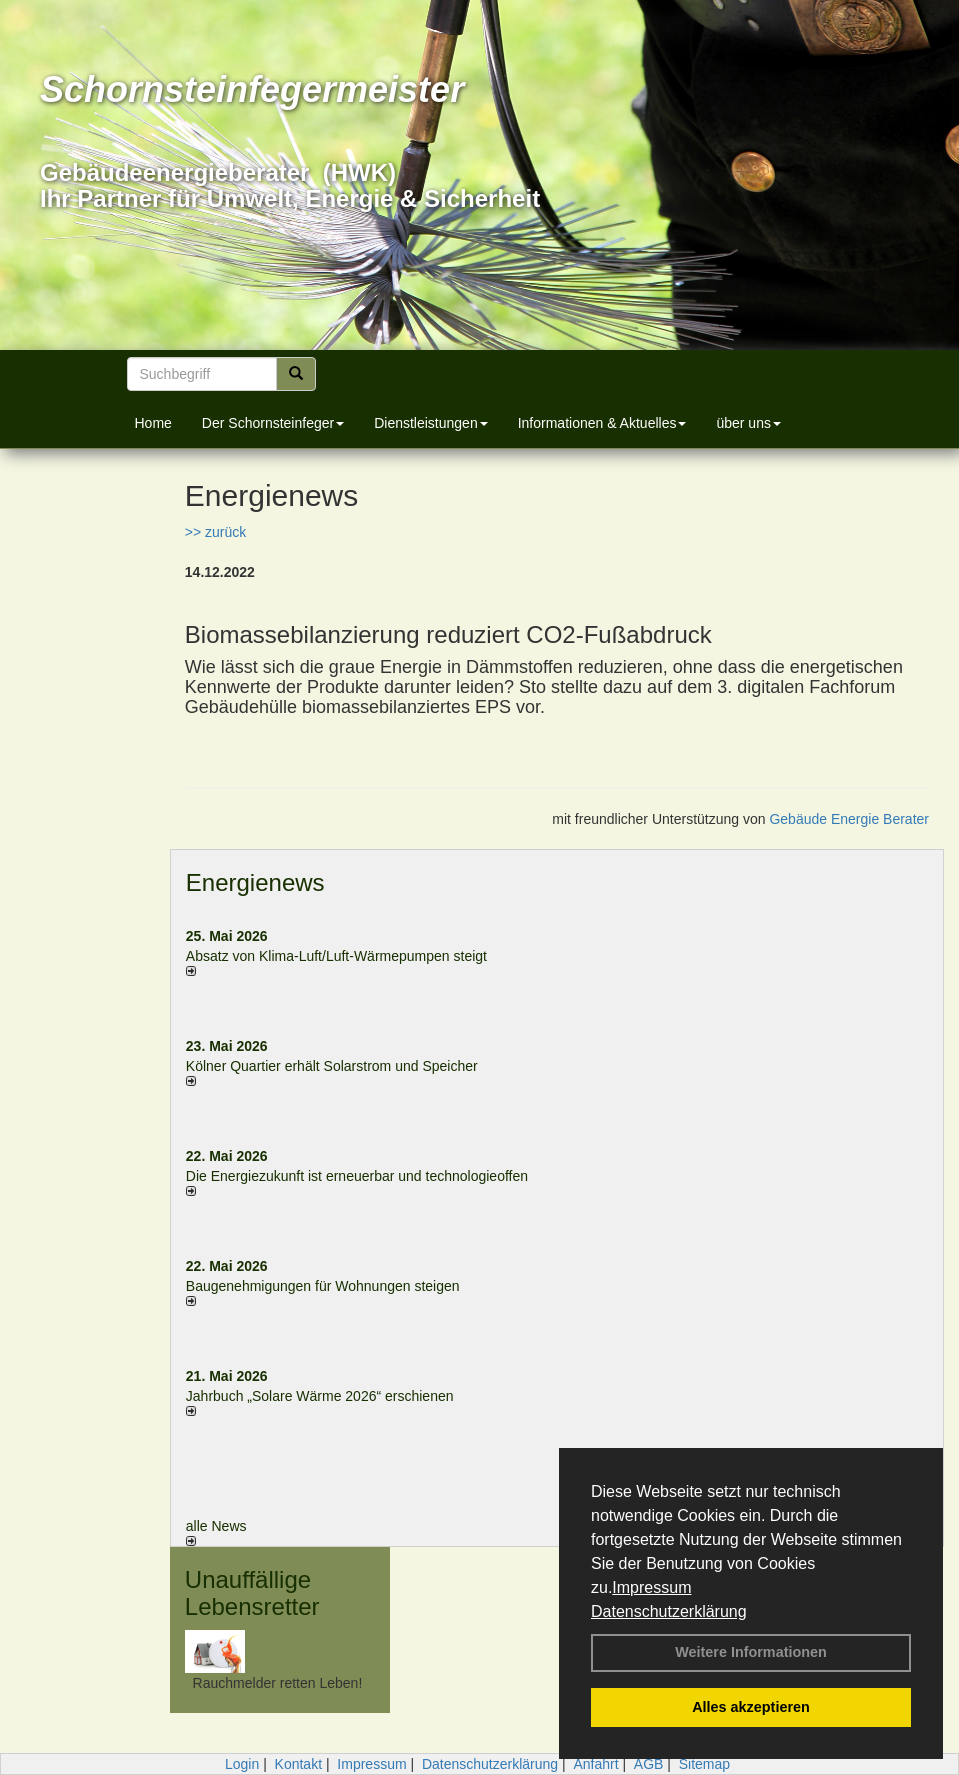  I want to click on Baugenehmigungen für Wohnungen steigen, so click(323, 1286).